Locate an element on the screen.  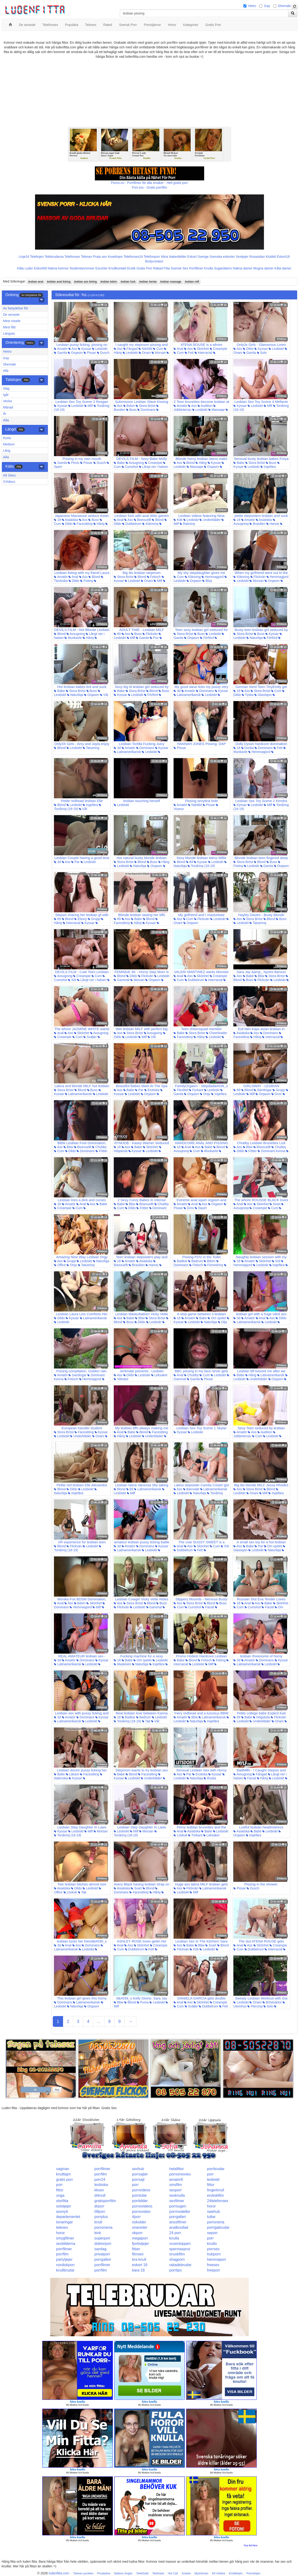
Dominans is located at coordinates (146, 410).